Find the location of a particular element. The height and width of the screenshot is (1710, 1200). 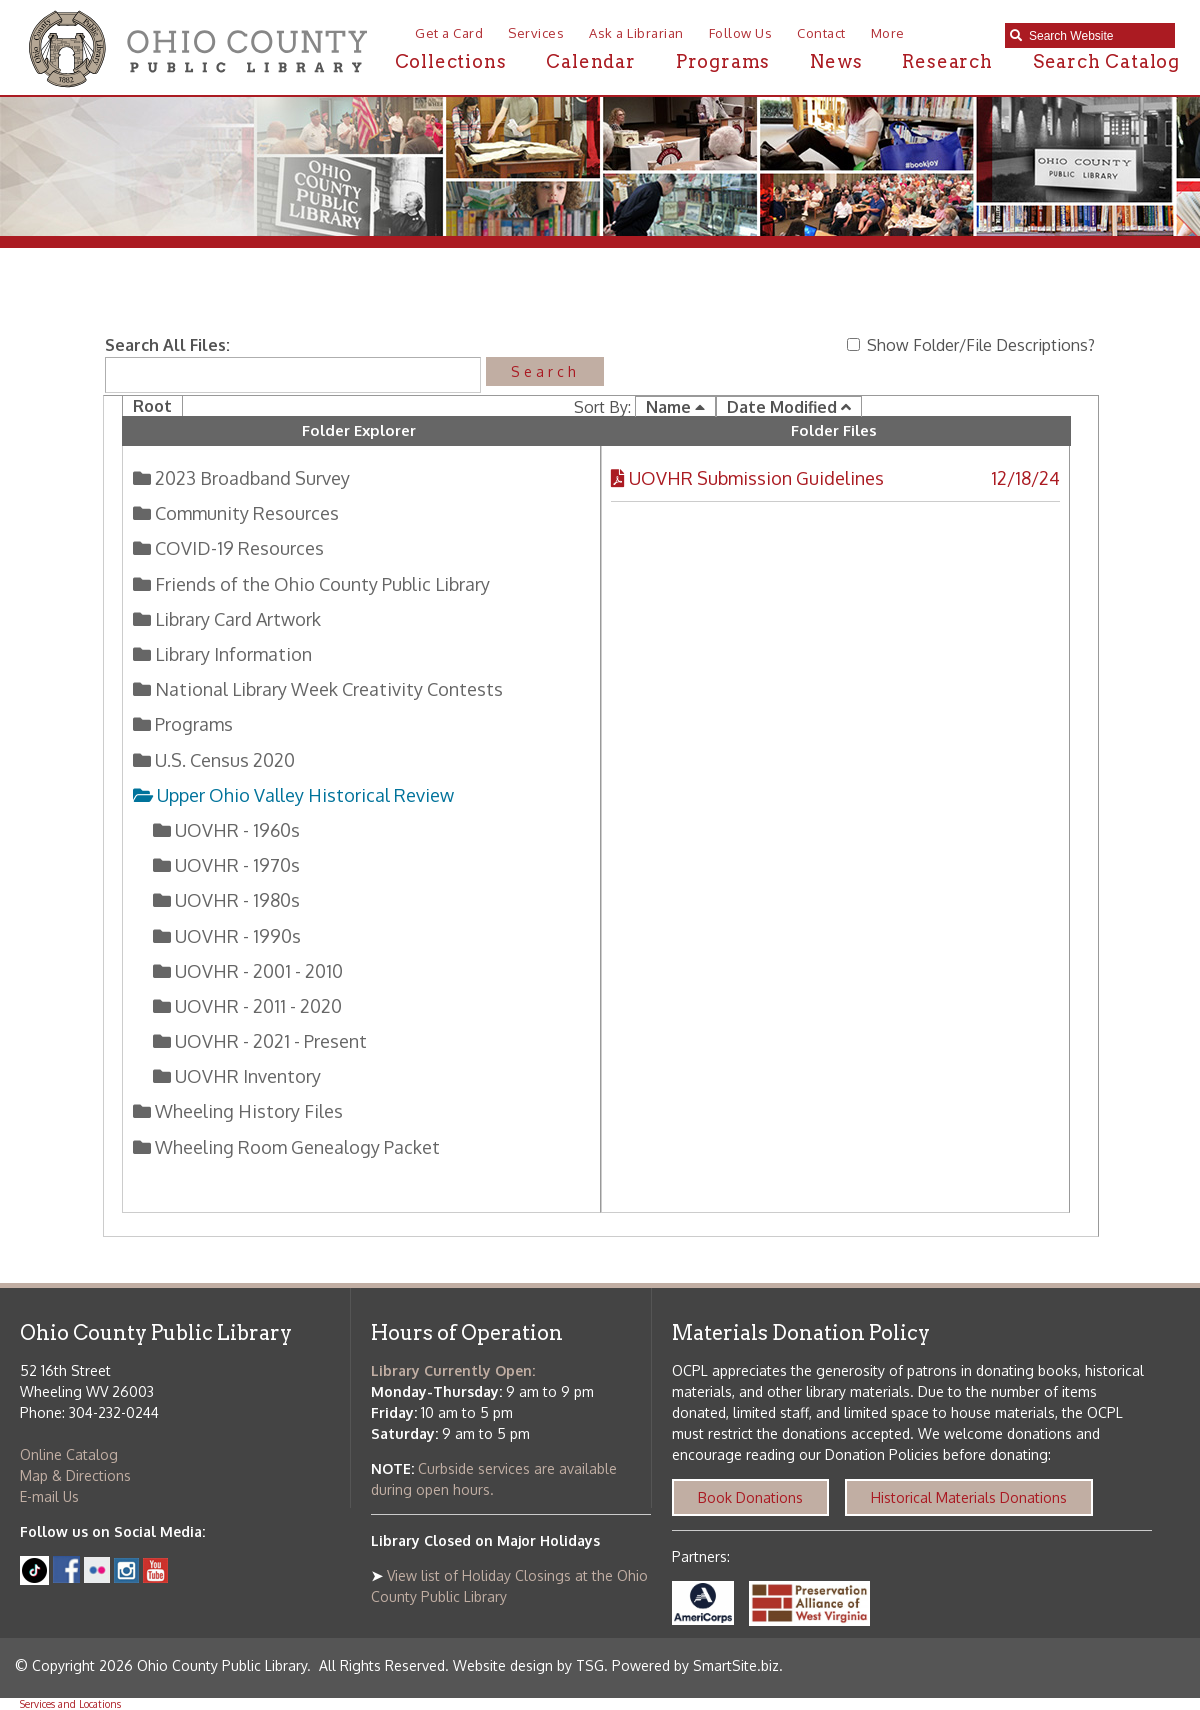

Community Resources is located at coordinates (245, 513).